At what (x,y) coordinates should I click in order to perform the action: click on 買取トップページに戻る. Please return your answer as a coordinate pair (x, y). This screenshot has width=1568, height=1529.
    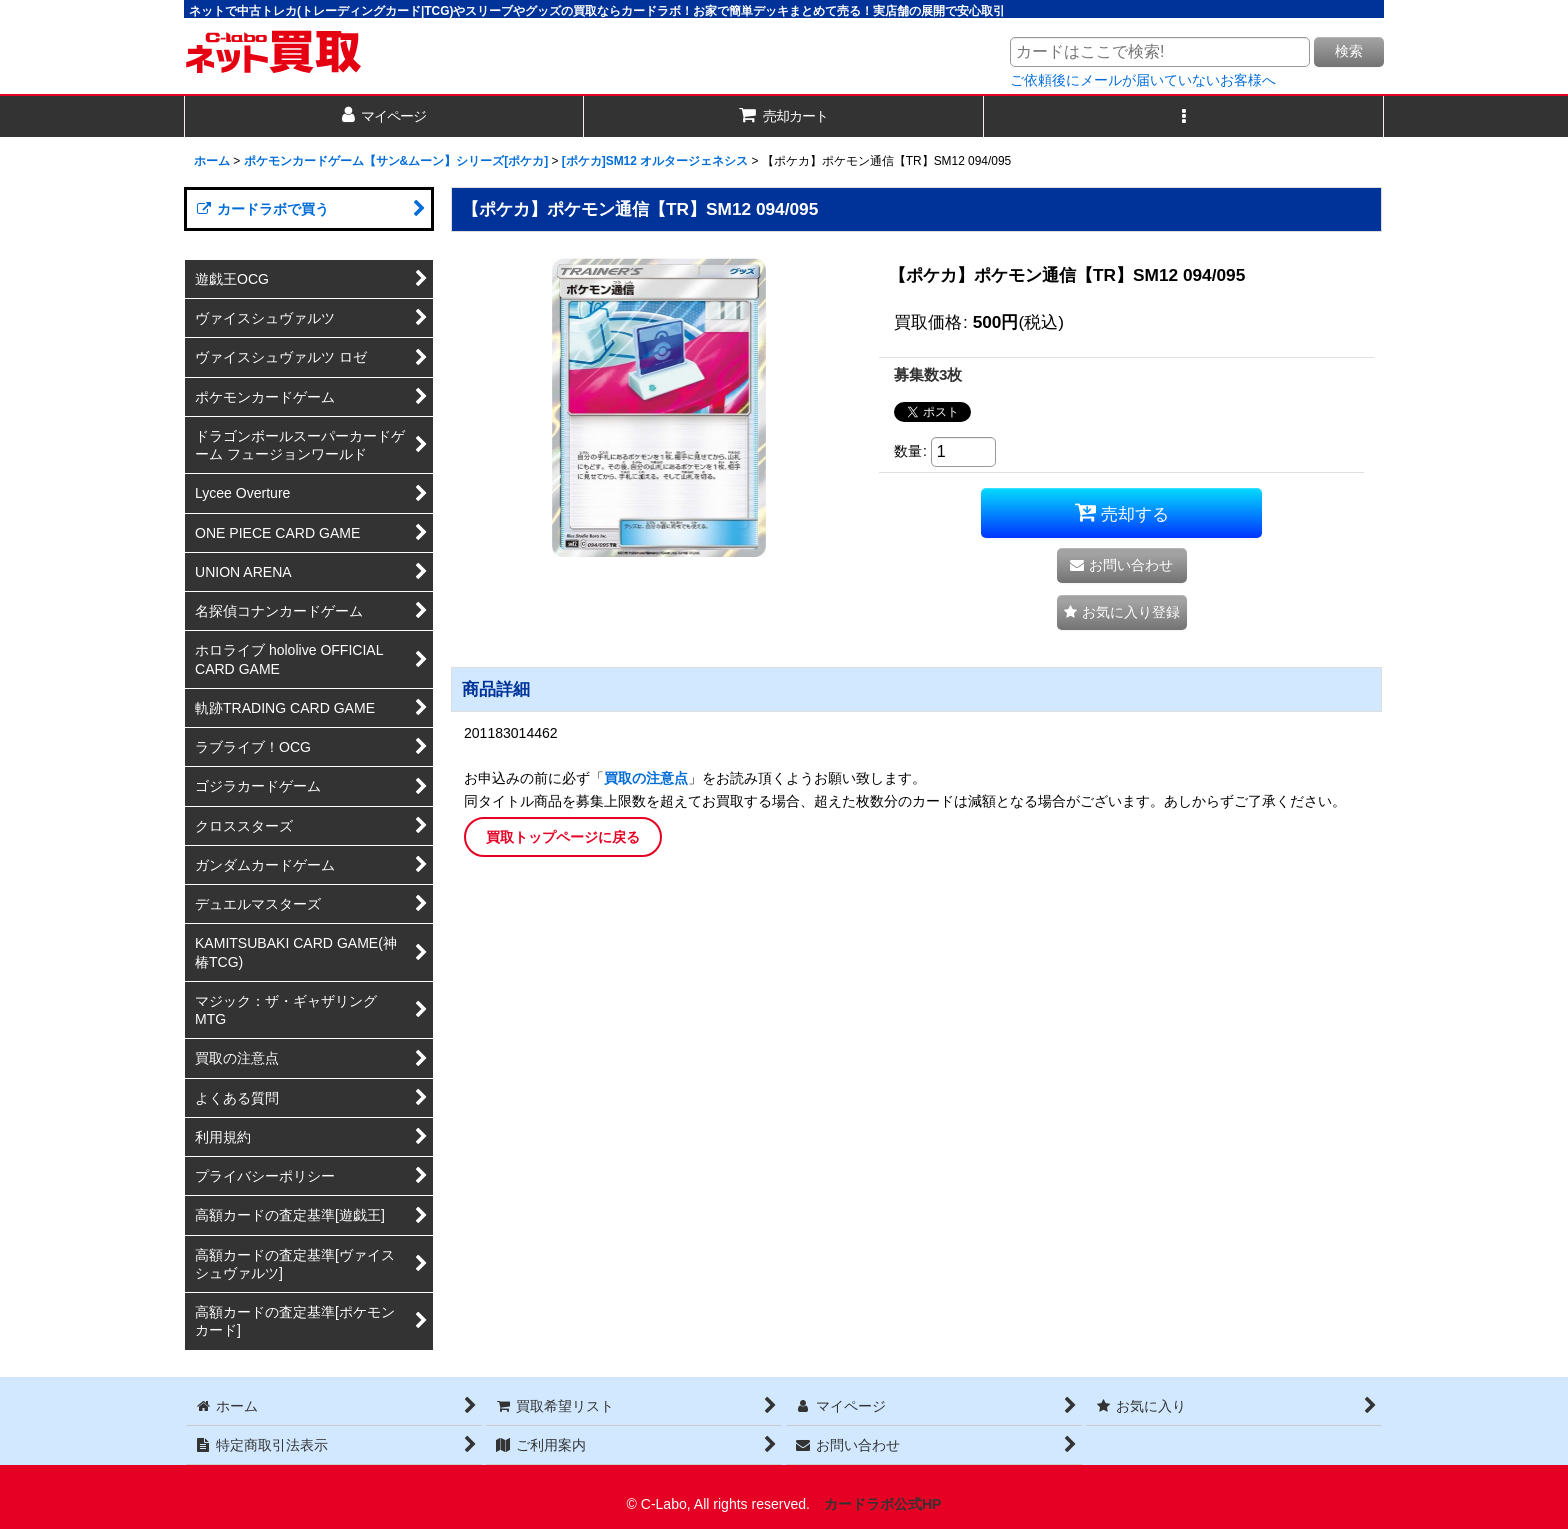
    Looking at the image, I should click on (563, 837).